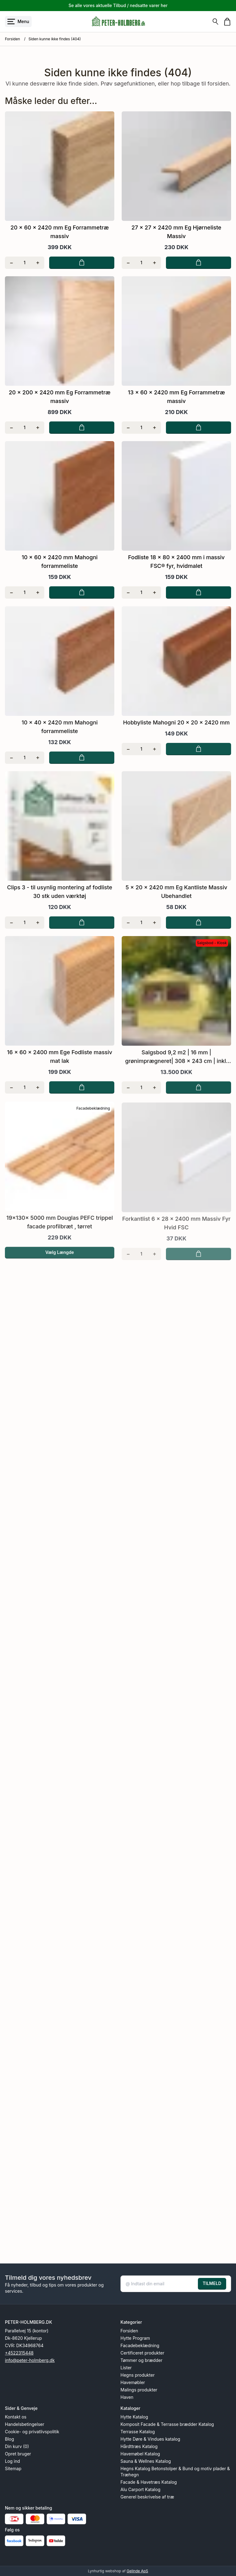 This screenshot has height=2576, width=236. Describe the element at coordinates (134, 2416) in the screenshot. I see `Hytte Katalog` at that location.